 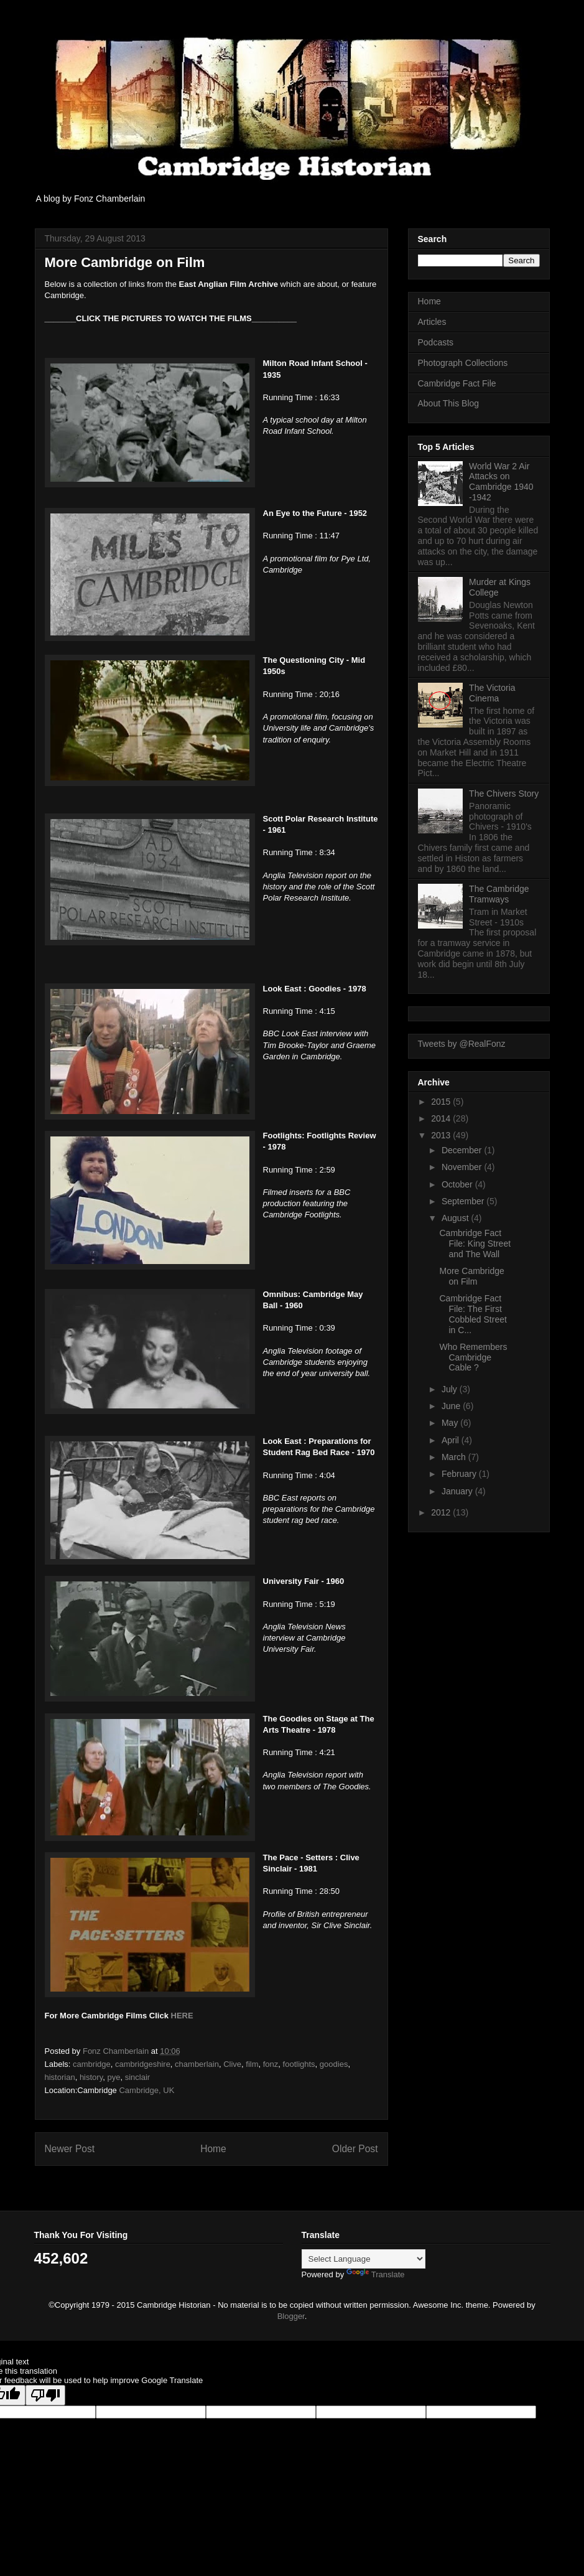 What do you see at coordinates (60, 2077) in the screenshot?
I see `historian` at bounding box center [60, 2077].